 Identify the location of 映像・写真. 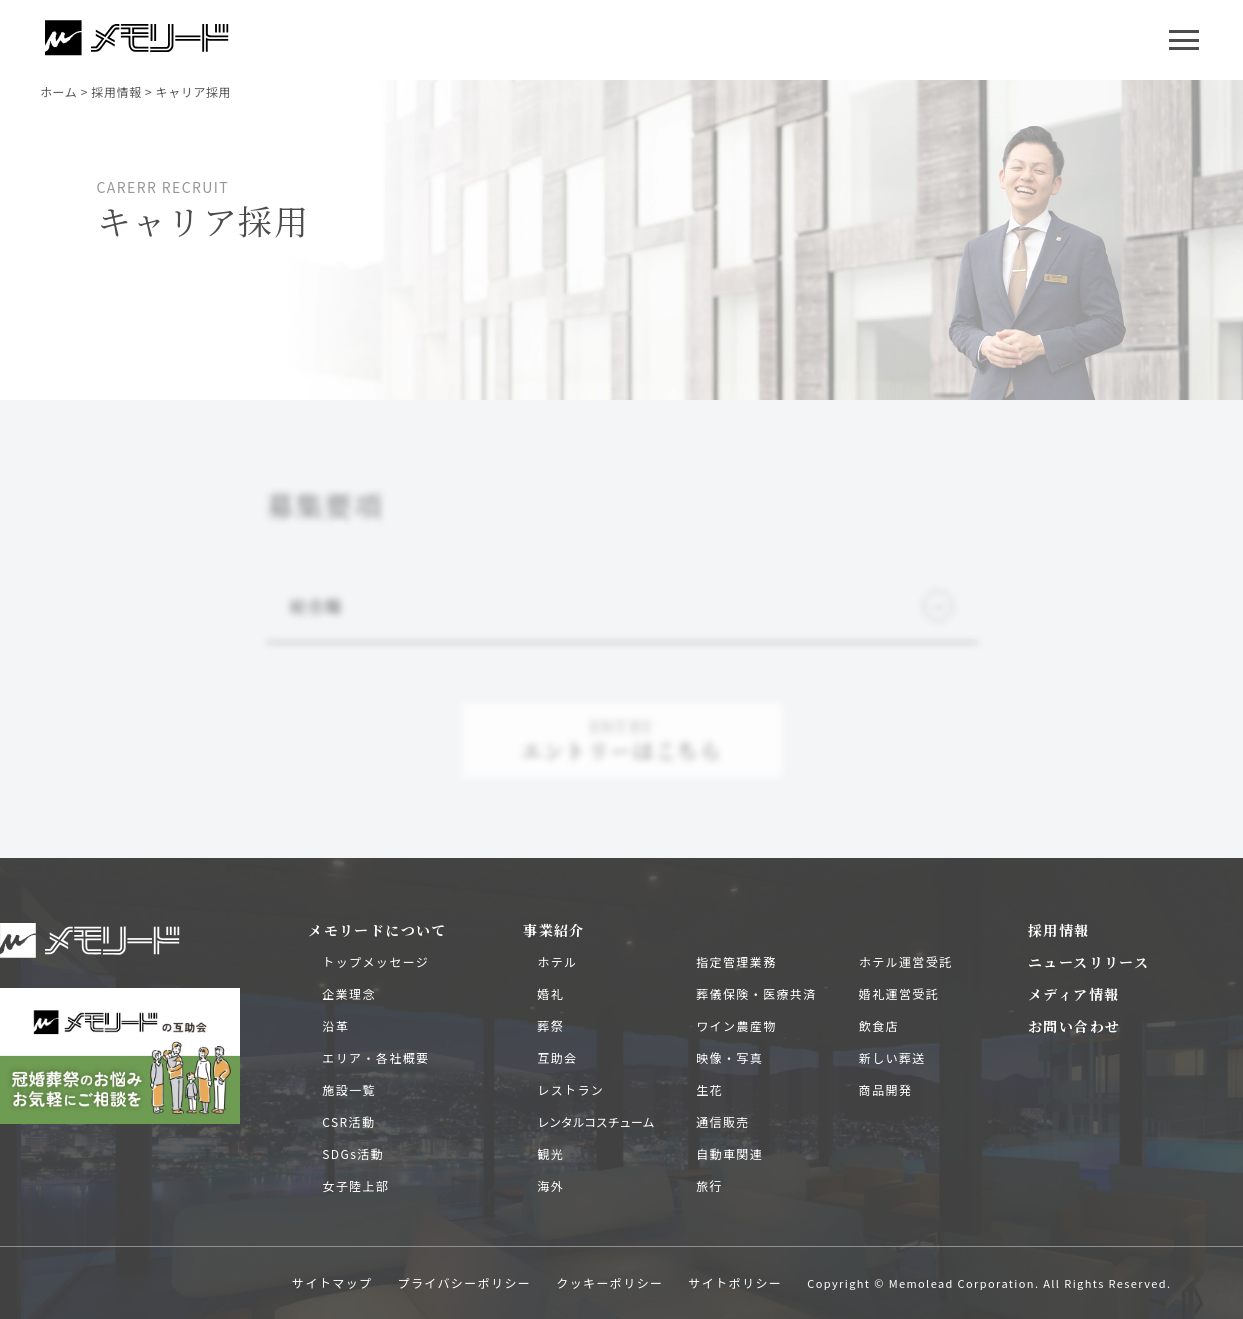
(729, 1057).